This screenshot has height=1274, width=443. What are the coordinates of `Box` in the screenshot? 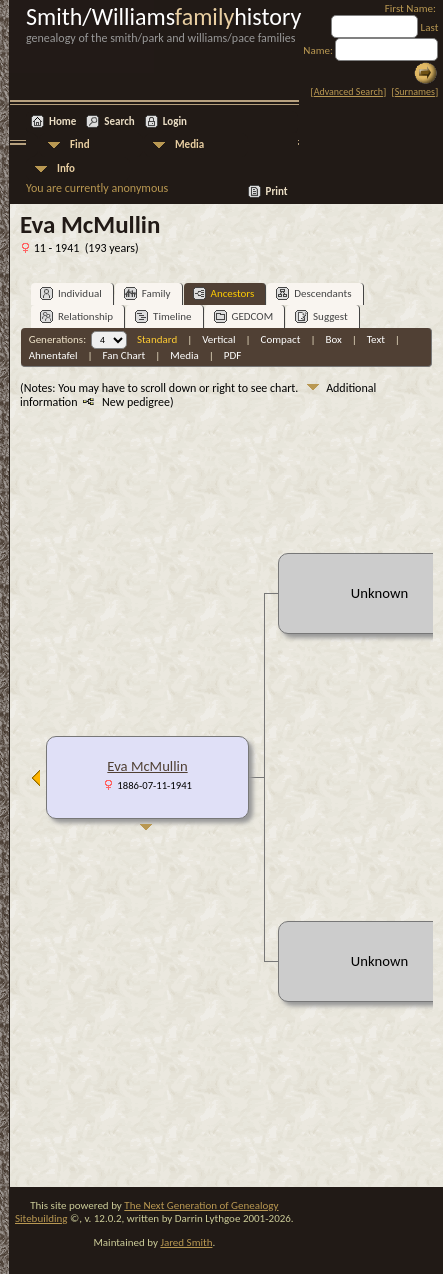 It's located at (333, 339).